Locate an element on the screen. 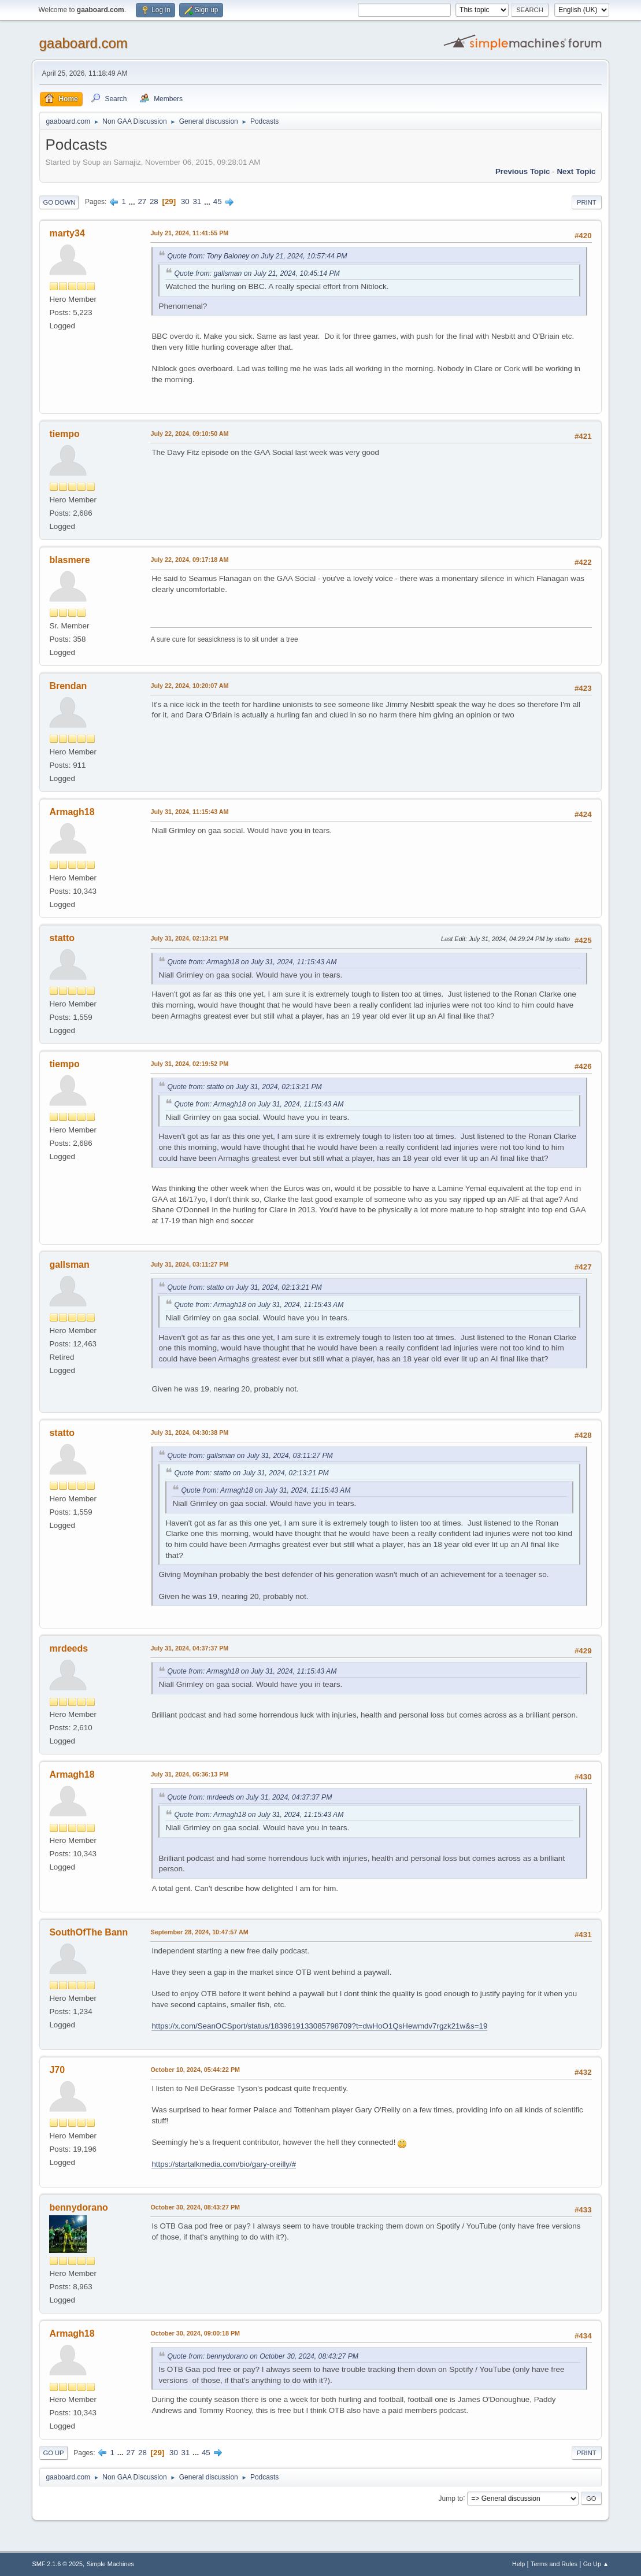 The image size is (641, 2576). September 28, 2024, 10:47:57 AM is located at coordinates (199, 1932).